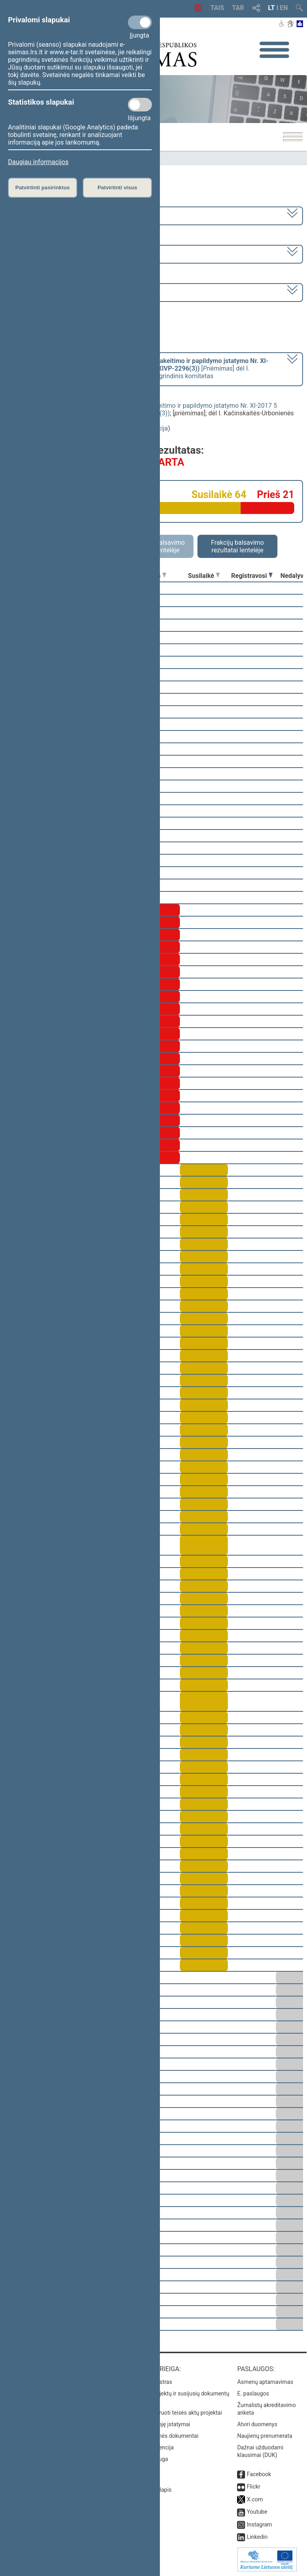 The image size is (307, 2576). Describe the element at coordinates (284, 8) in the screenshot. I see `EN` at that location.